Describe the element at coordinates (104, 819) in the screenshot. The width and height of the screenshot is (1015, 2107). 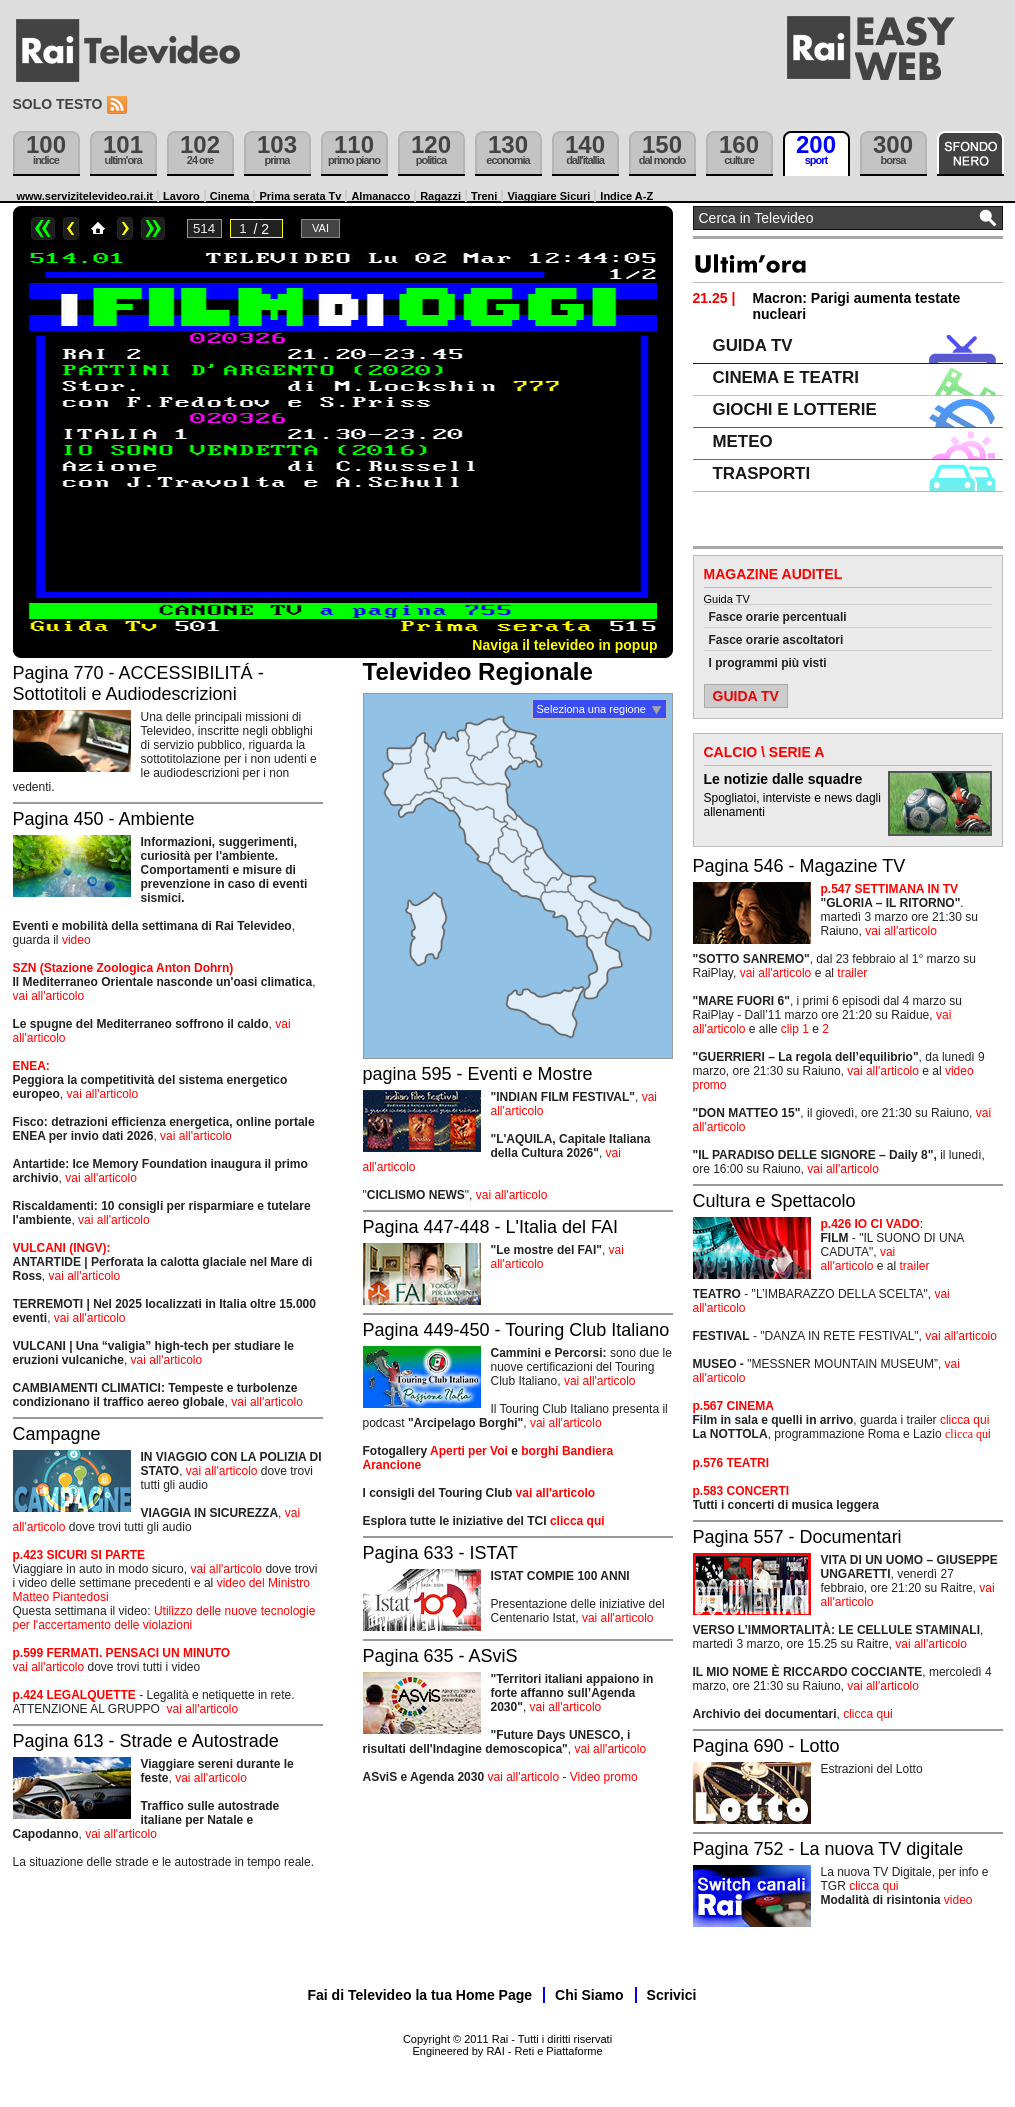
I see `Pagina 450 - Ambiente` at that location.